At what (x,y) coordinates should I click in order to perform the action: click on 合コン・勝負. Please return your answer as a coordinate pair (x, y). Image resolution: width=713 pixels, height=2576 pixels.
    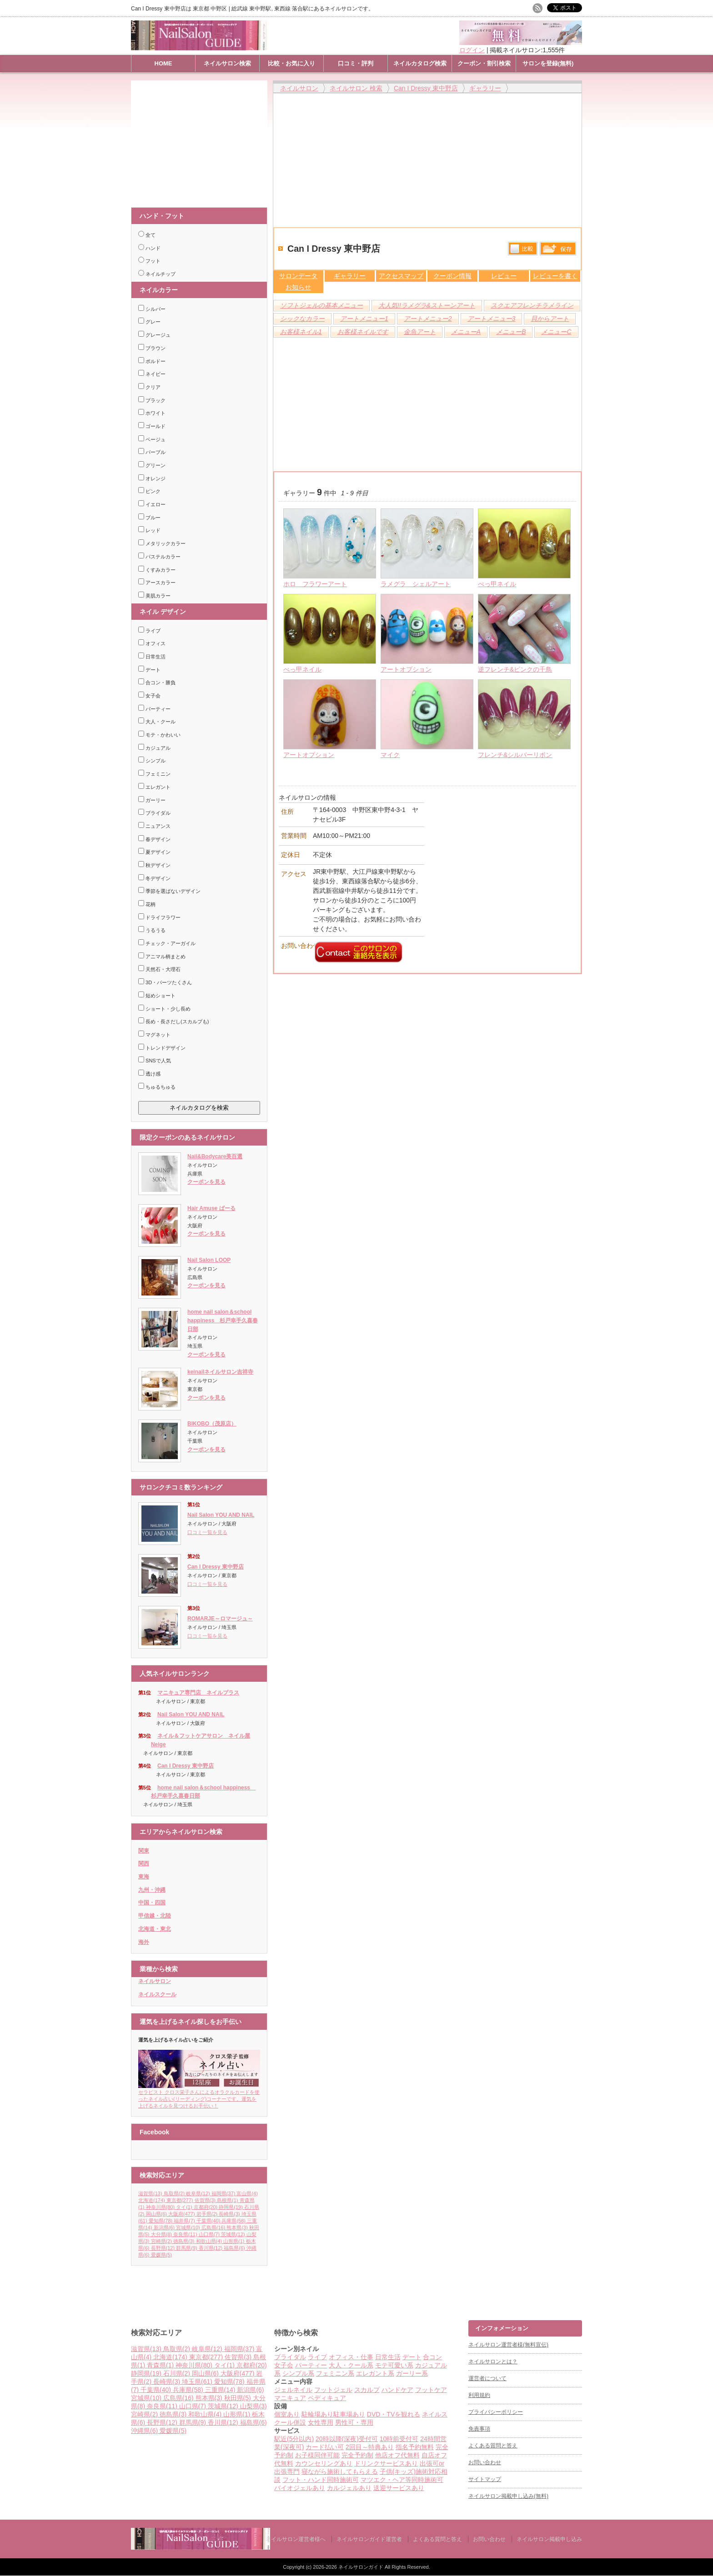
    Looking at the image, I should click on (157, 682).